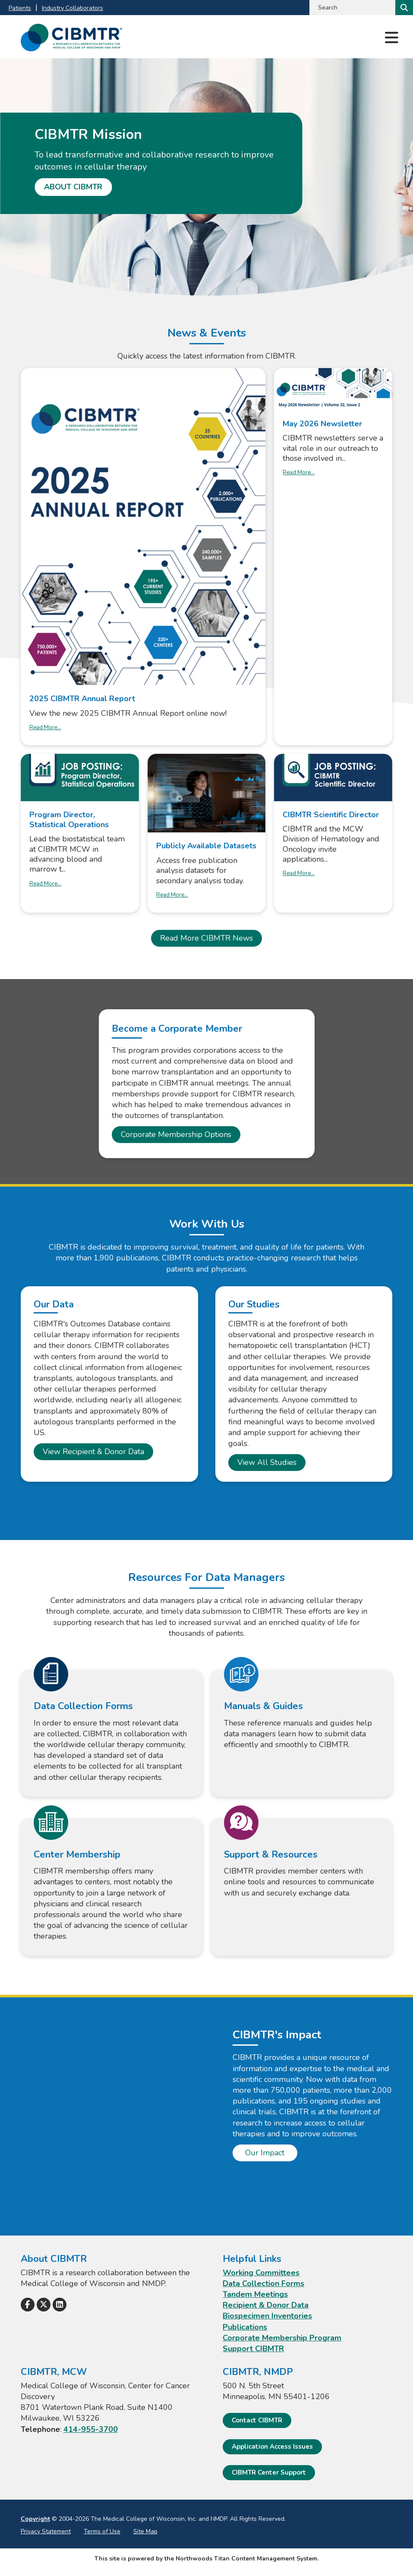  Describe the element at coordinates (264, 2153) in the screenshot. I see `Our Impact` at that location.